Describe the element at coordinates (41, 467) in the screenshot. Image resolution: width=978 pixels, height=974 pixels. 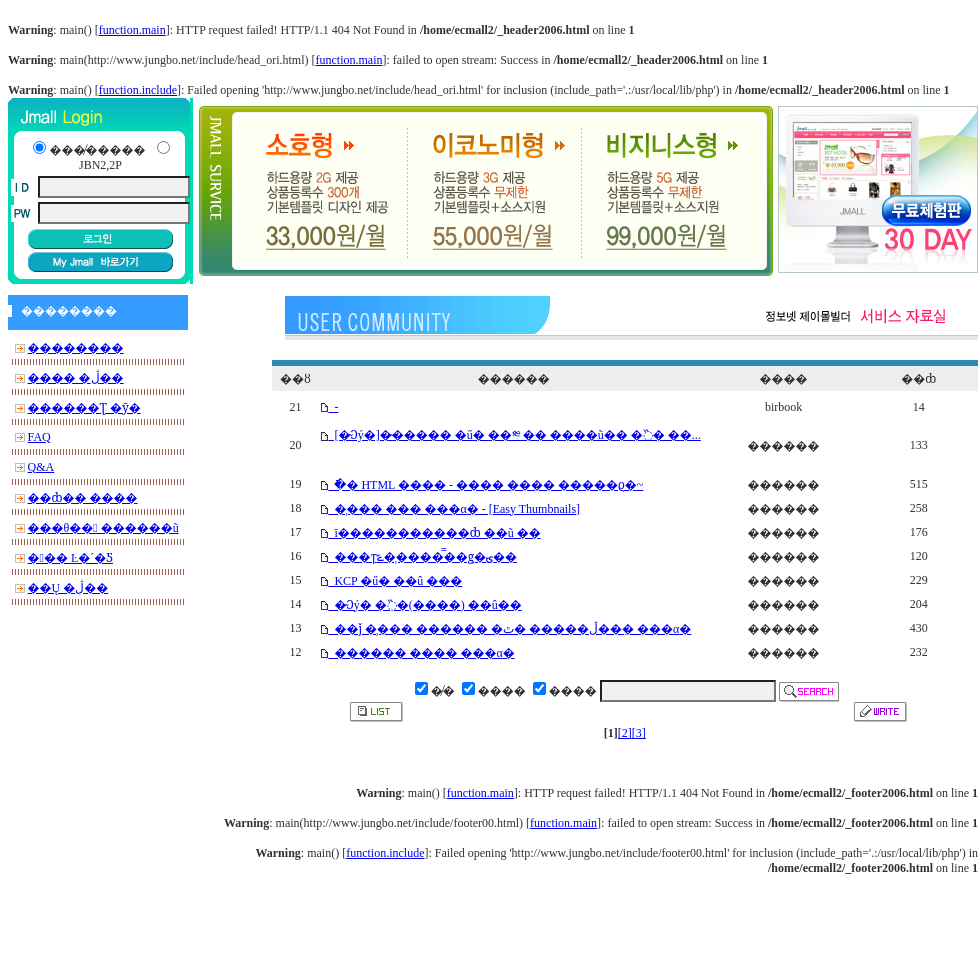
I see `Q&A` at that location.